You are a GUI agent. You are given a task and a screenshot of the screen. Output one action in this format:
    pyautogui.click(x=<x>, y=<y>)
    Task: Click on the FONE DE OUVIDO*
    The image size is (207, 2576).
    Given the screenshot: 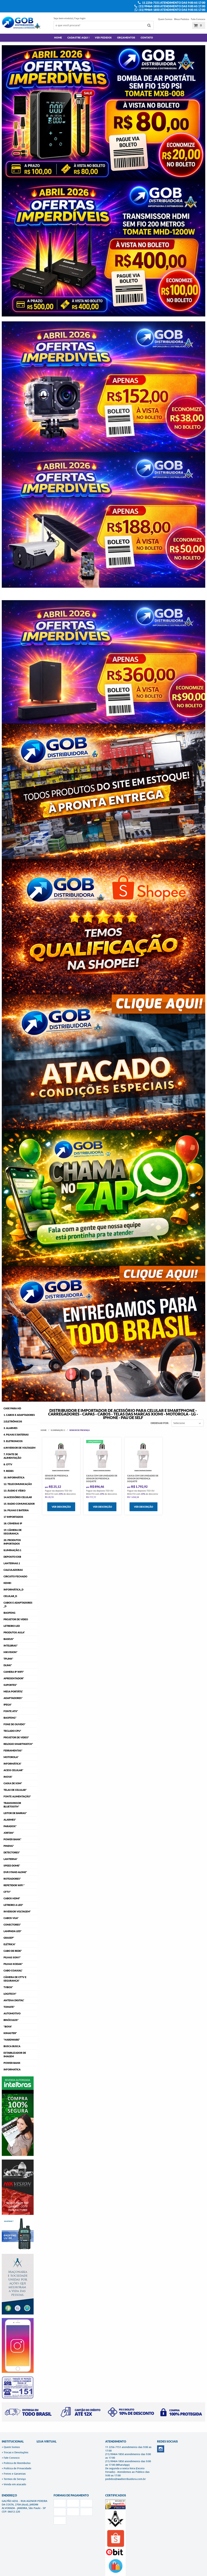 What is the action you would take?
    pyautogui.click(x=14, y=1724)
    